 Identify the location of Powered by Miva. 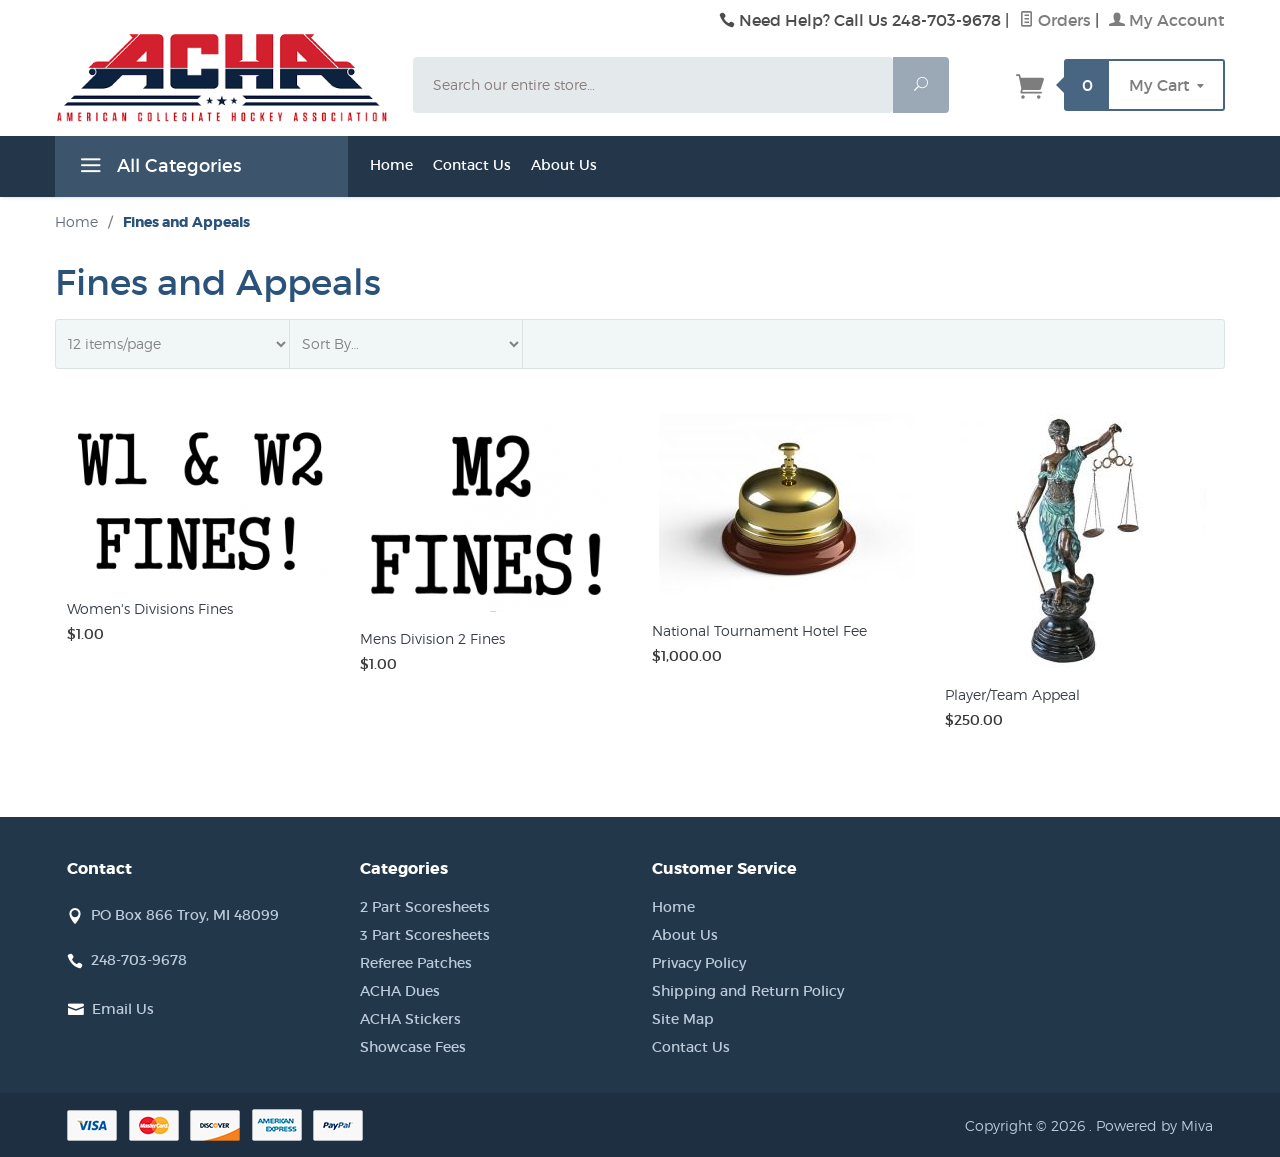
(1154, 1125).